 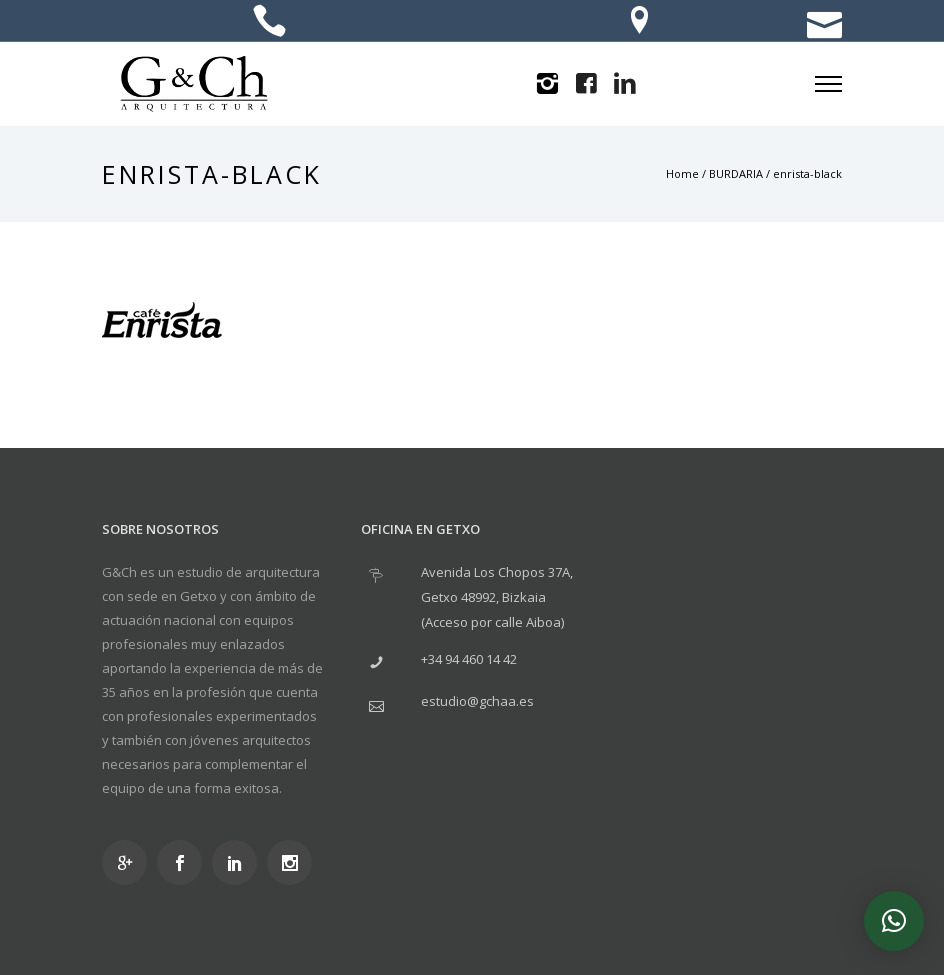 I want to click on [button], so click(x=894, y=921).